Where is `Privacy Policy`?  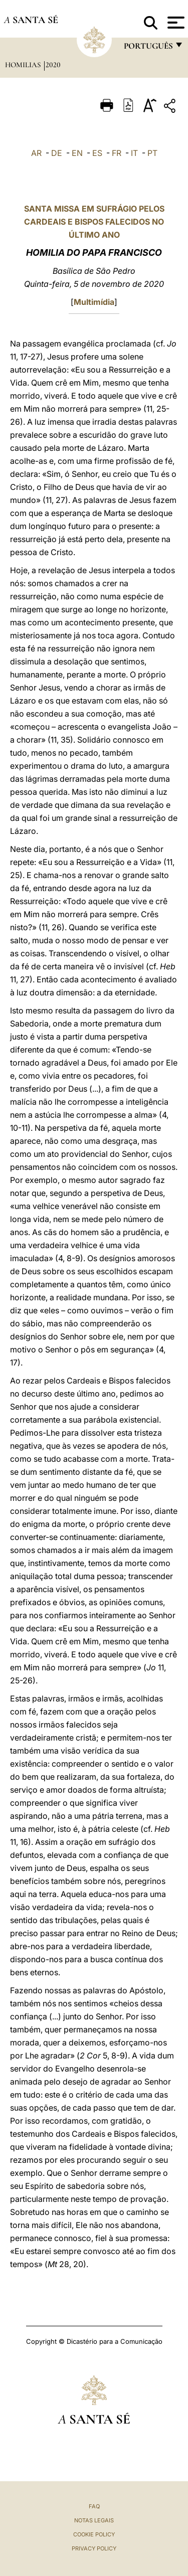 Privacy Policy is located at coordinates (94, 2548).